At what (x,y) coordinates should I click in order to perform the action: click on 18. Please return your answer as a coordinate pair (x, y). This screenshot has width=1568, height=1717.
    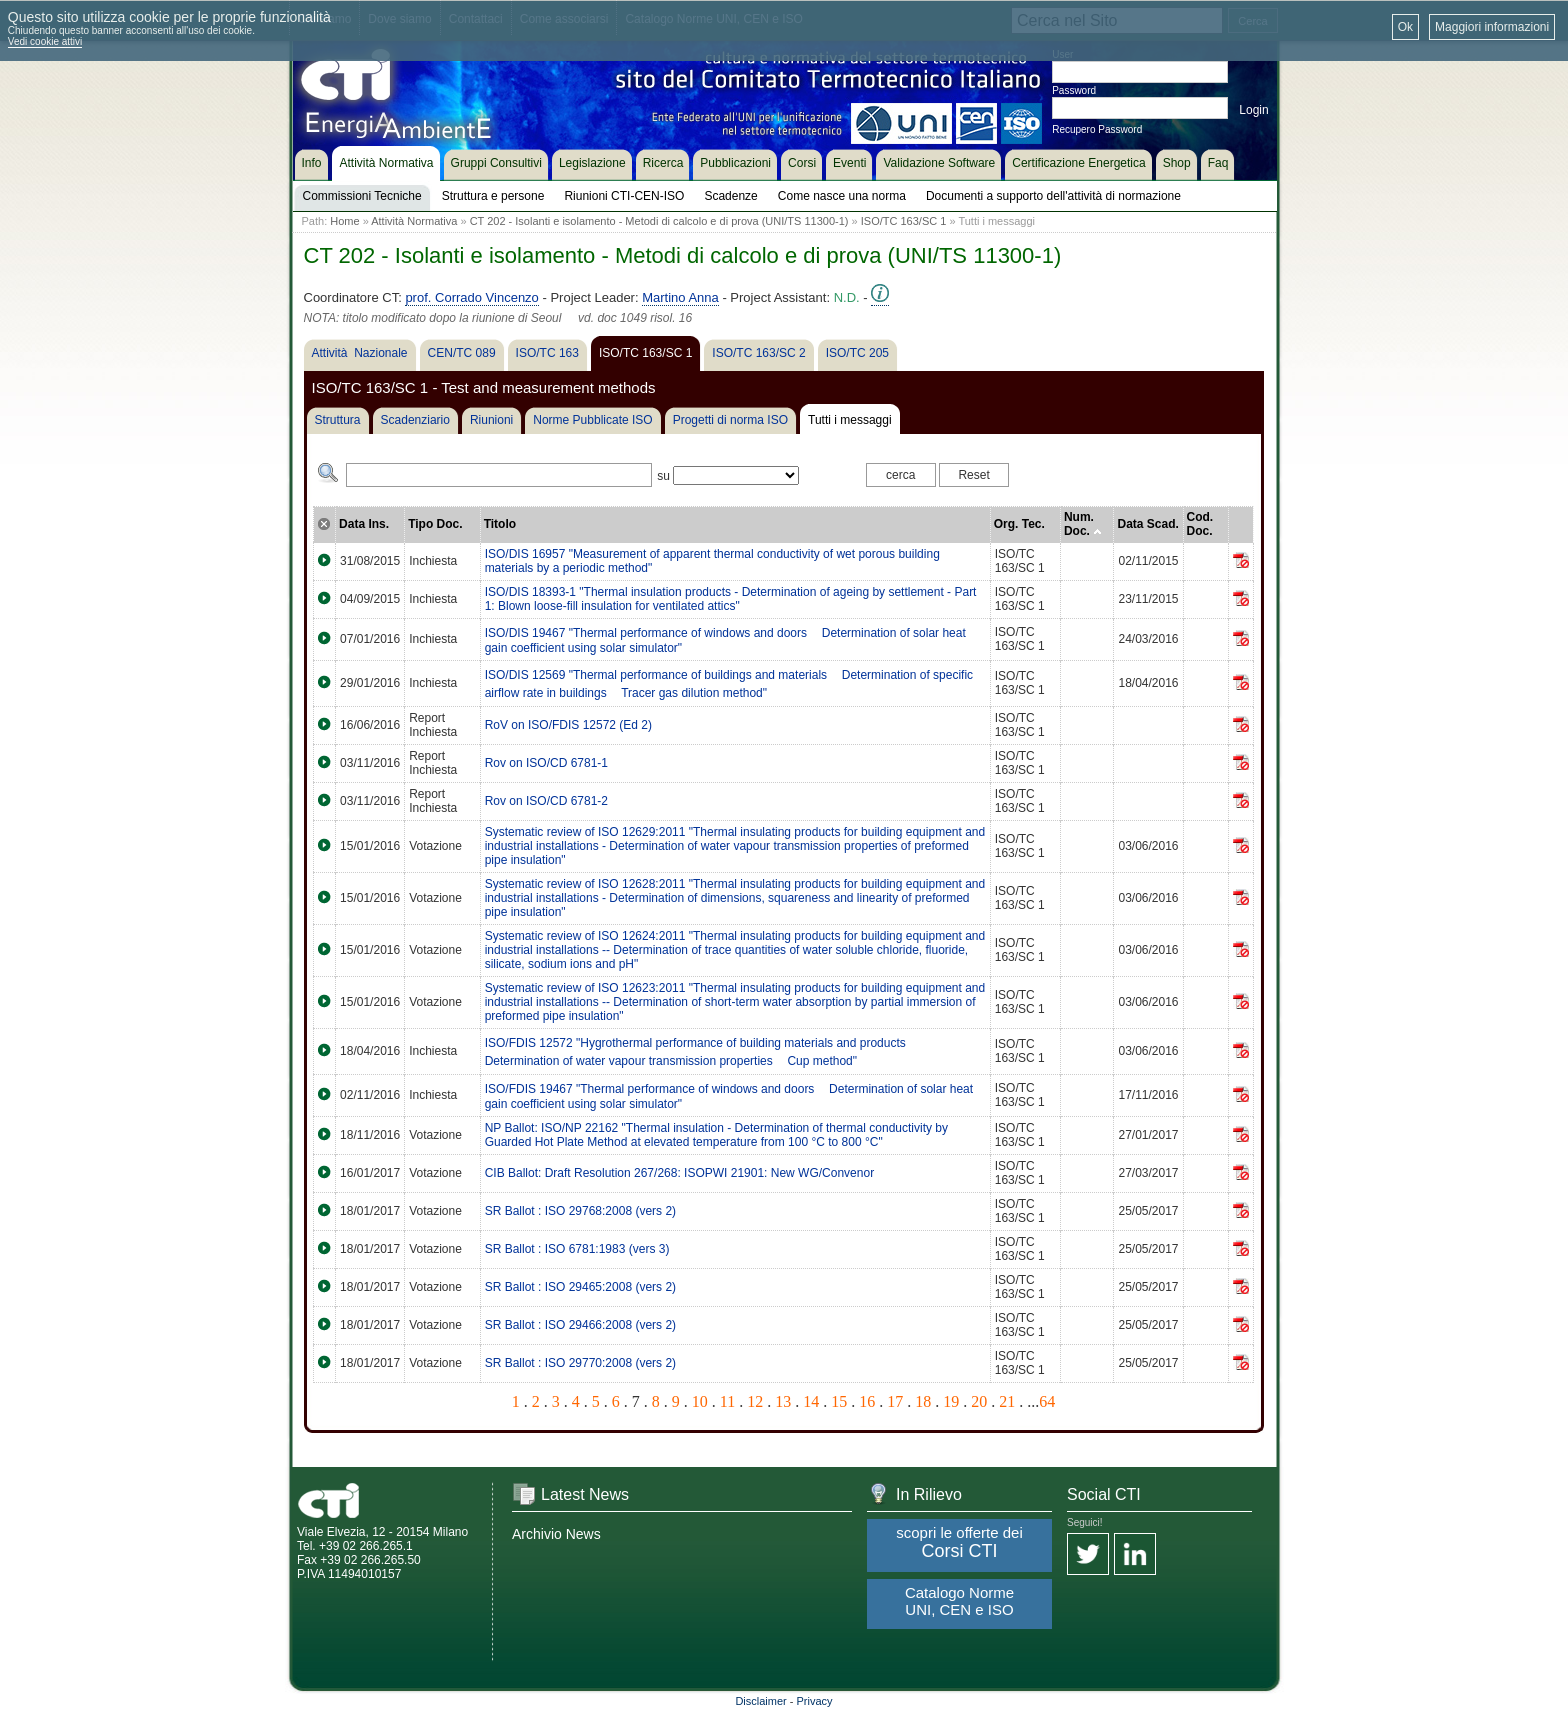
    Looking at the image, I should click on (923, 1401).